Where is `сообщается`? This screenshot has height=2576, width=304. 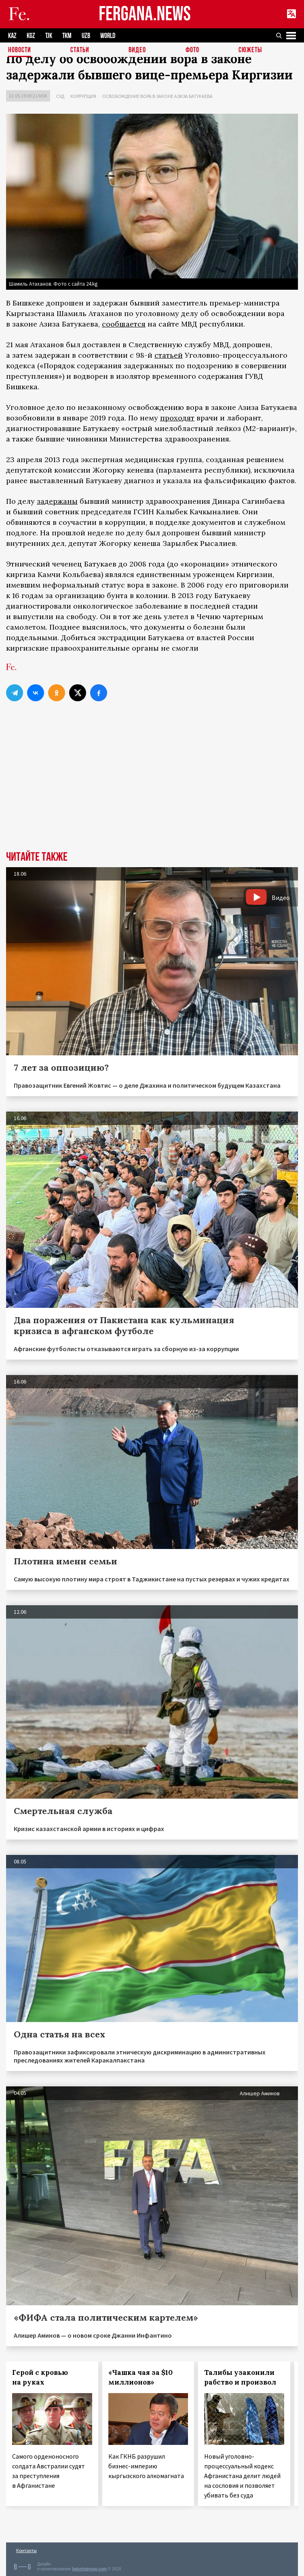 сообщается is located at coordinates (124, 324).